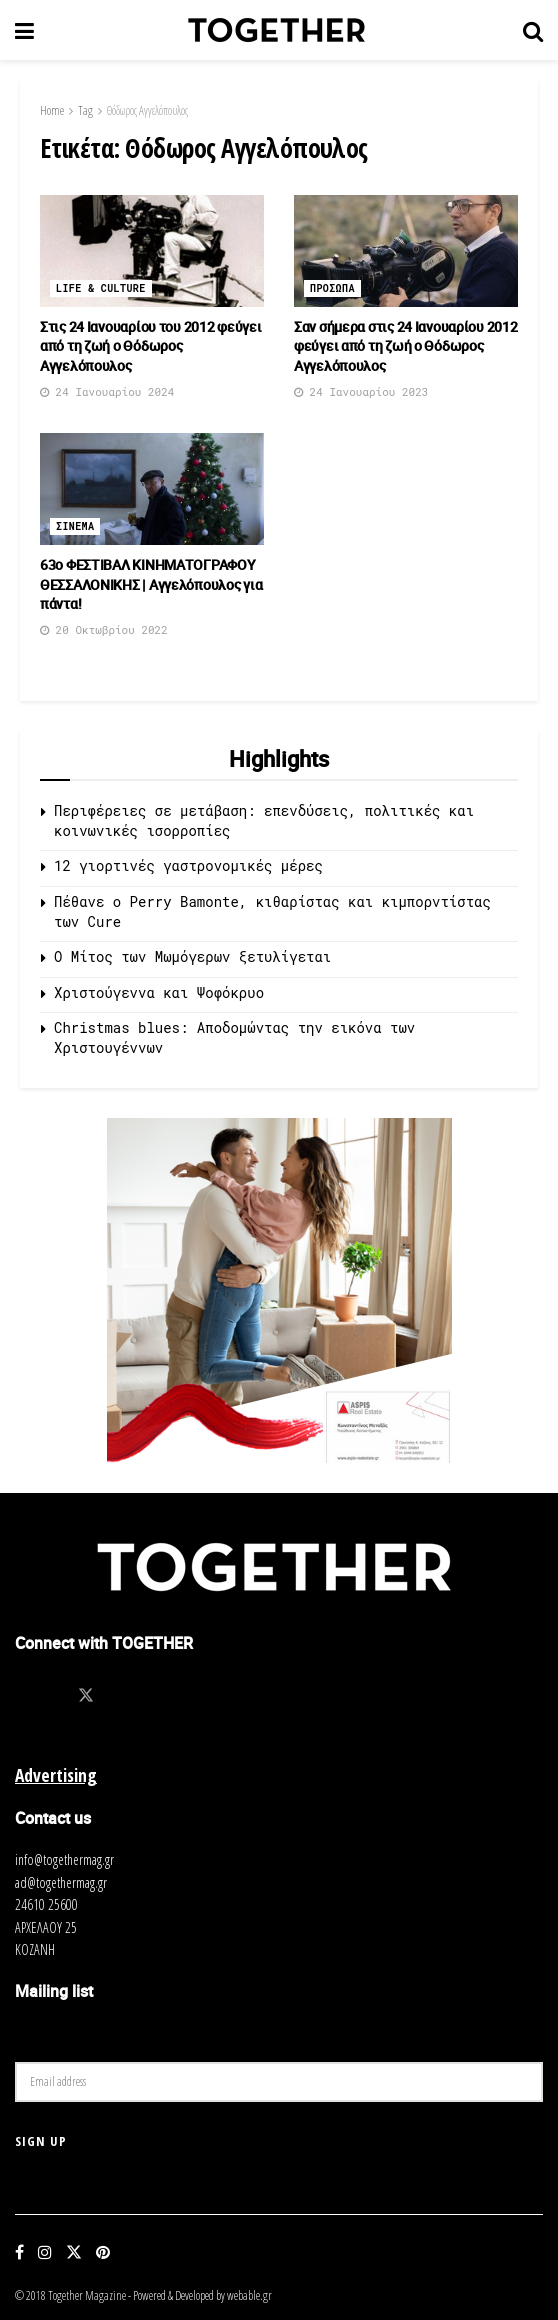  Describe the element at coordinates (101, 288) in the screenshot. I see `Life & Culture` at that location.